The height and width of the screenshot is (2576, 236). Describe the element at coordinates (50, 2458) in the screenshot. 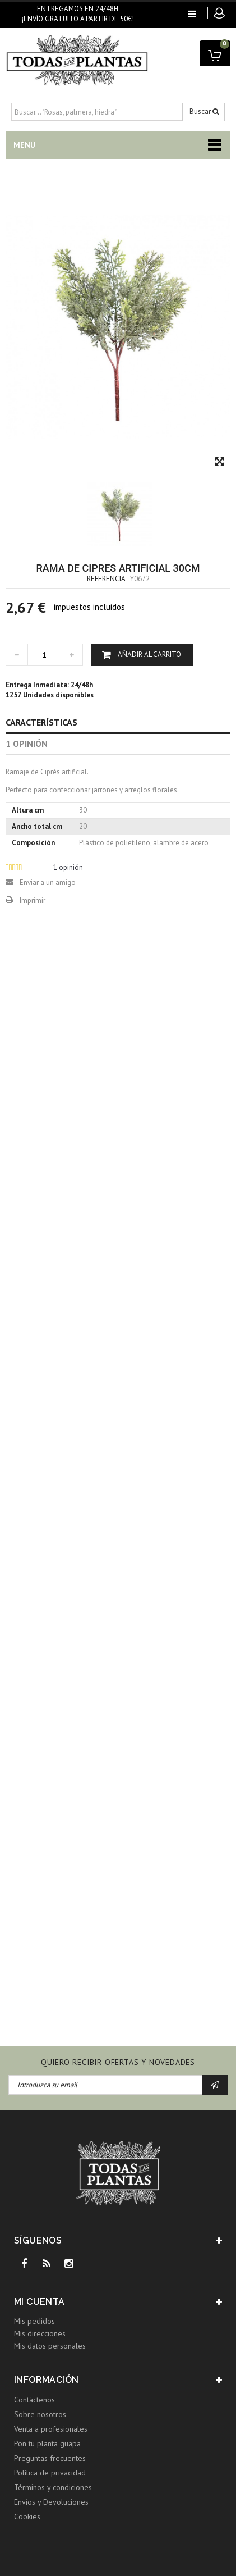

I see `Preguntas frecuentes` at that location.